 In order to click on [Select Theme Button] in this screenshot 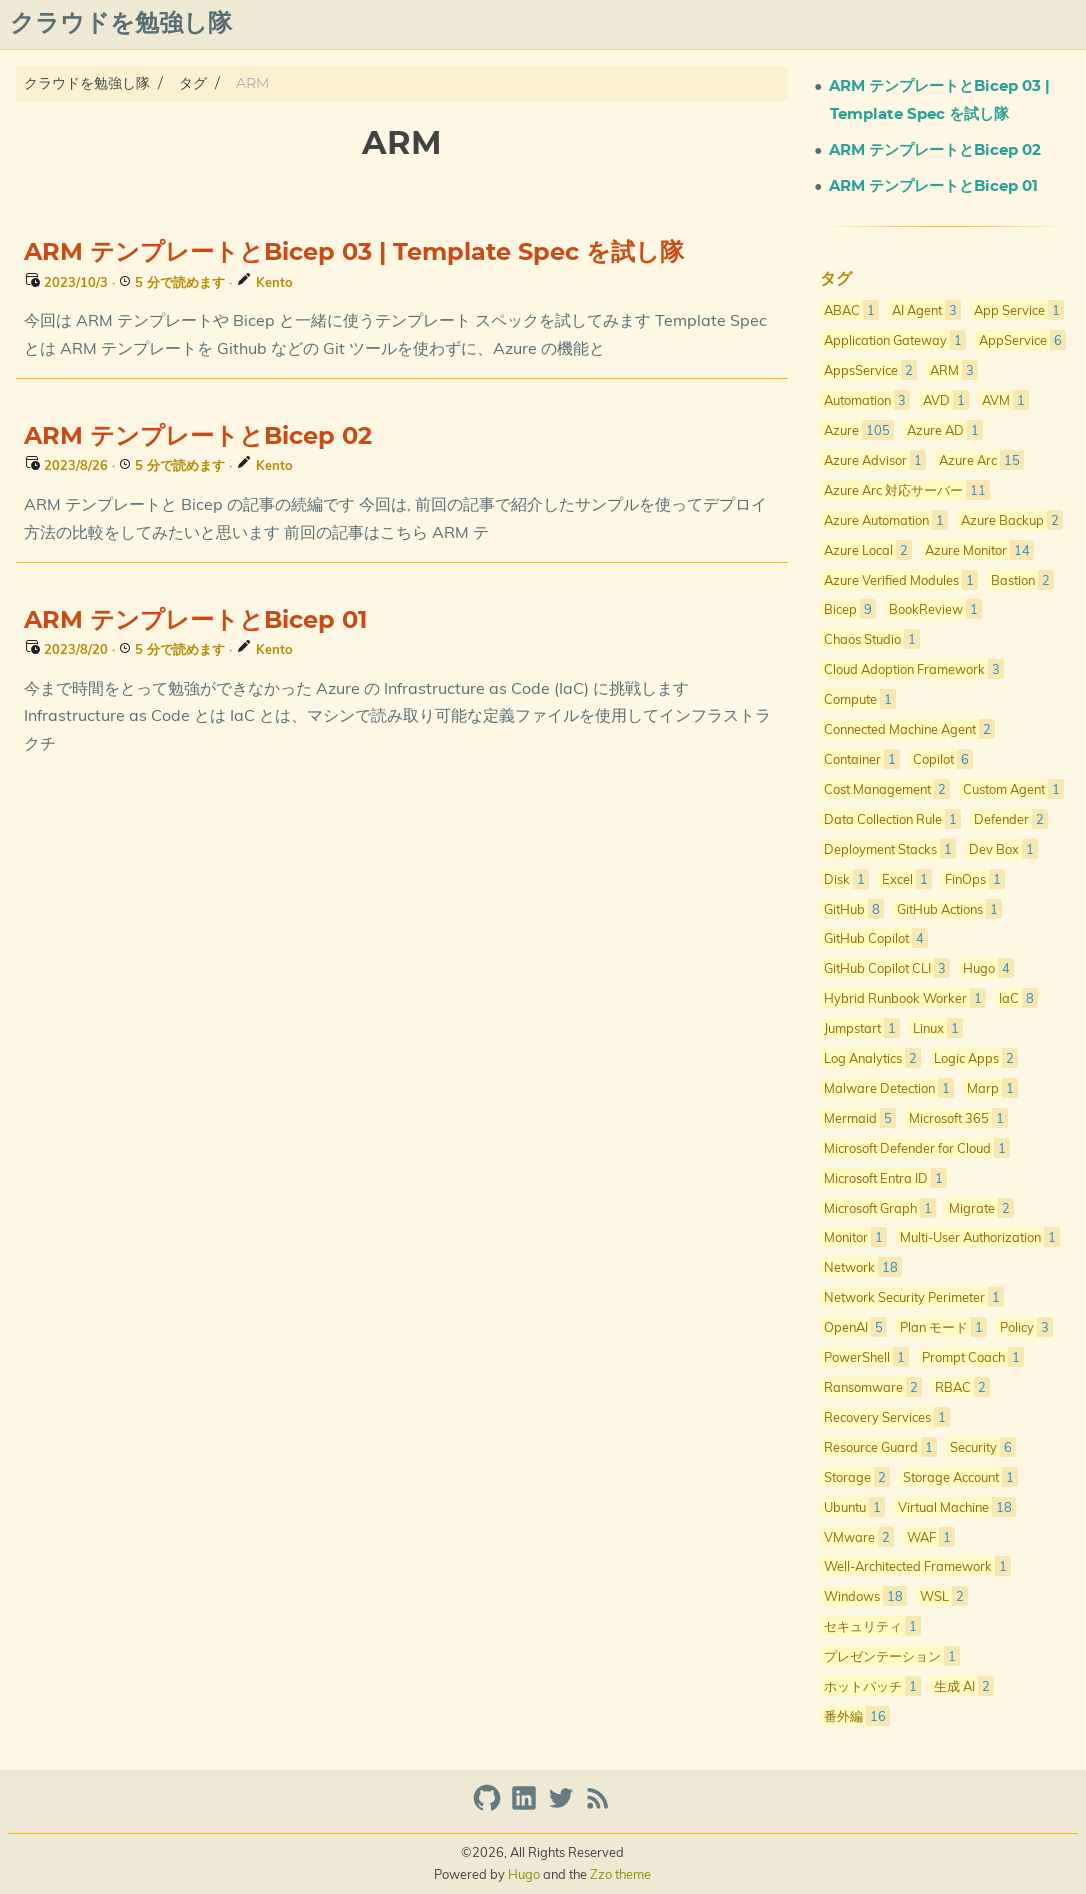, I will do `click(553, 25)`.